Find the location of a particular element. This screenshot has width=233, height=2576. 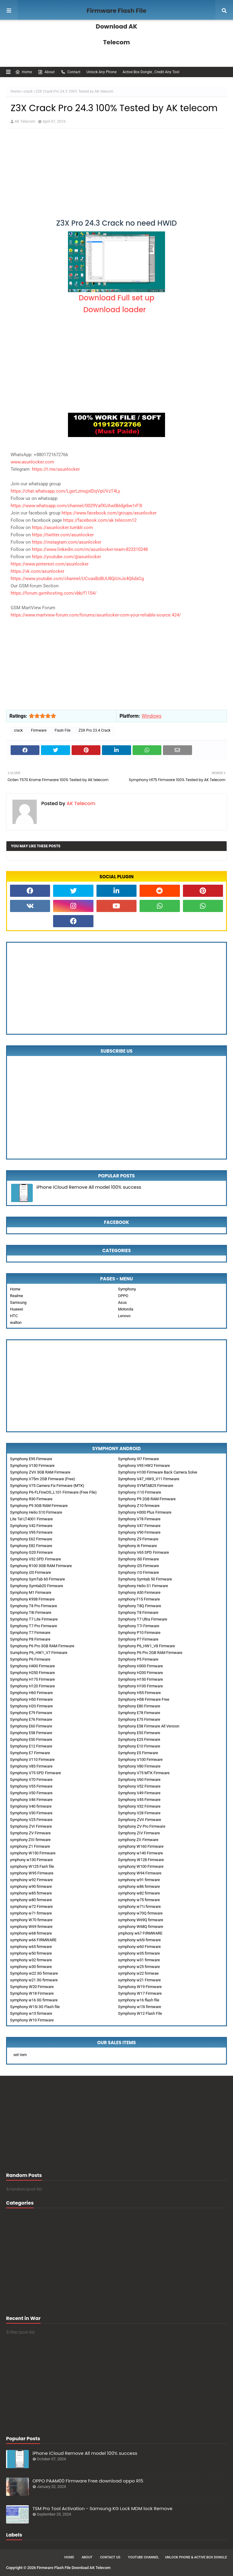

Symphony V95 Firmware is located at coordinates (31, 1532).